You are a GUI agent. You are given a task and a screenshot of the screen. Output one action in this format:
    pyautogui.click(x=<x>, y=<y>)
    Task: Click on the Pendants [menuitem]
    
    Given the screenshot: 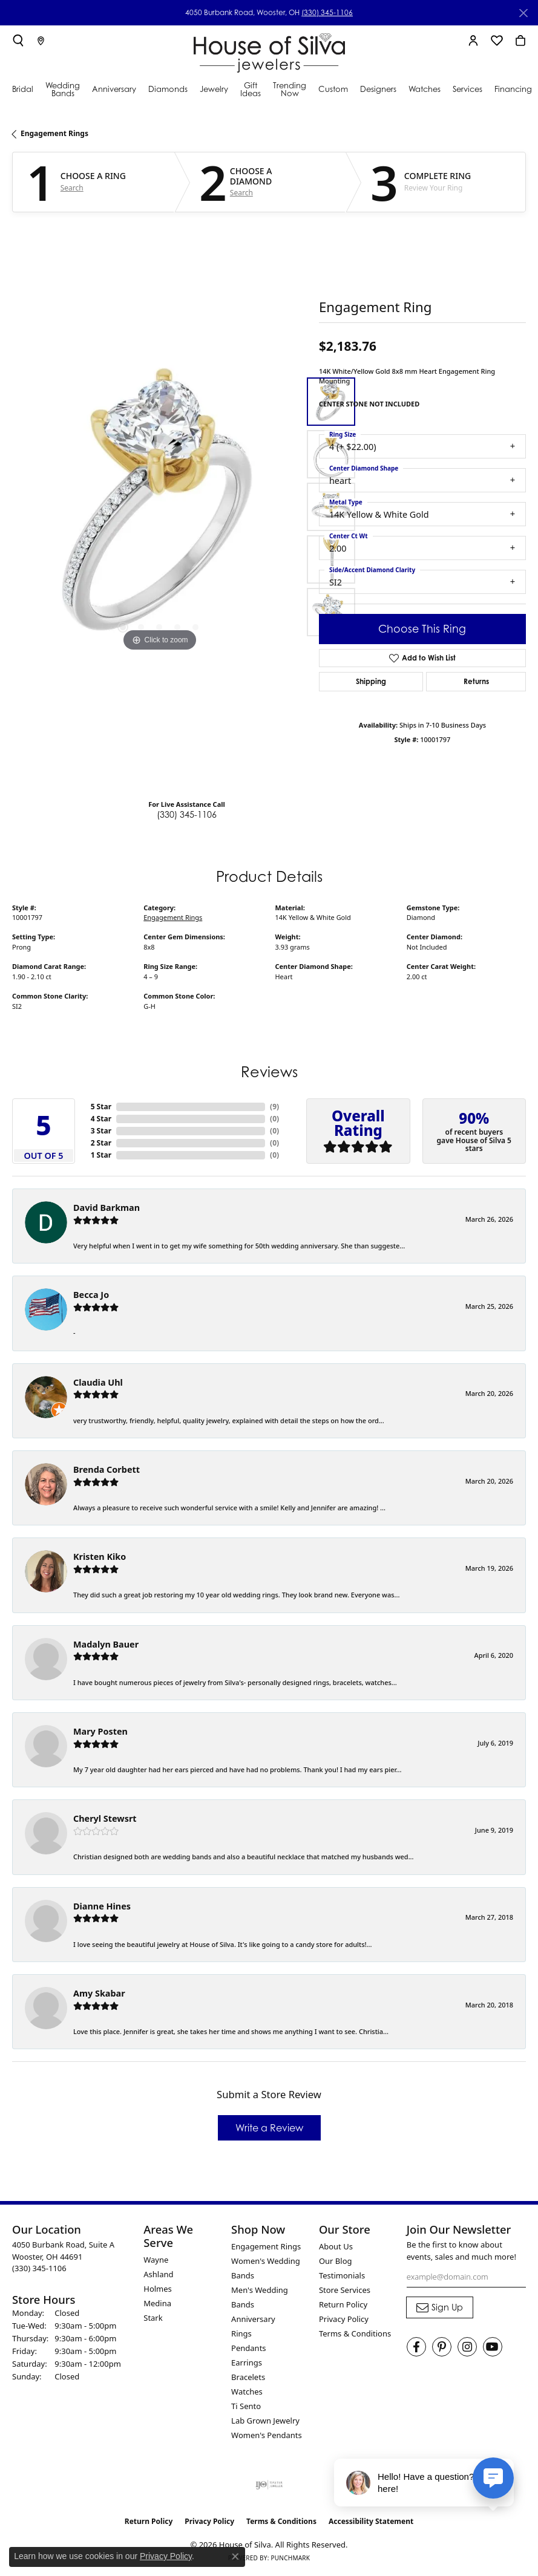 What is the action you would take?
    pyautogui.click(x=248, y=2348)
    